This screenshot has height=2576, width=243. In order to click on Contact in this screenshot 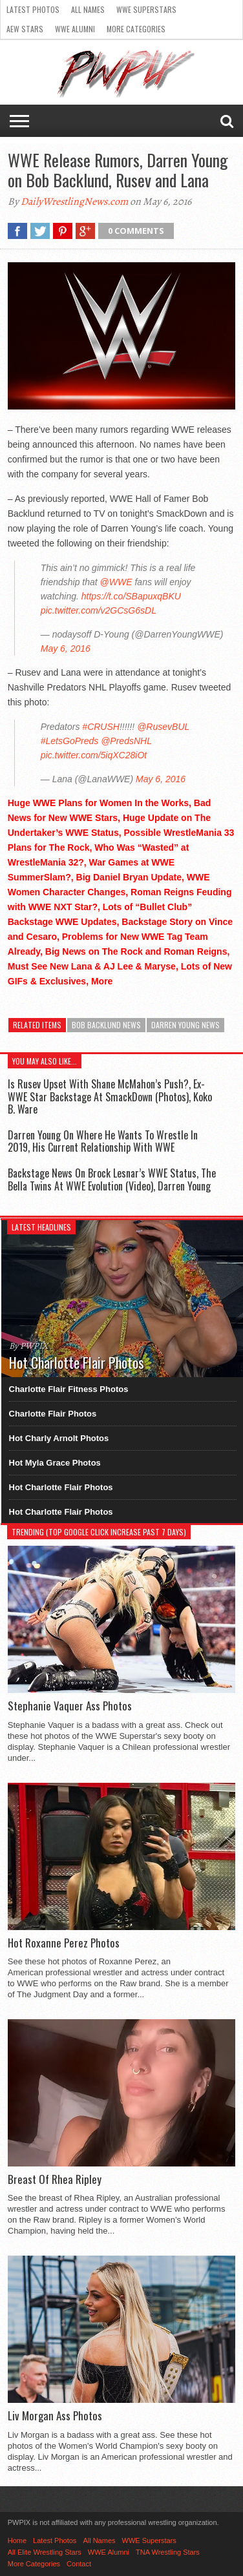, I will do `click(79, 2564)`.